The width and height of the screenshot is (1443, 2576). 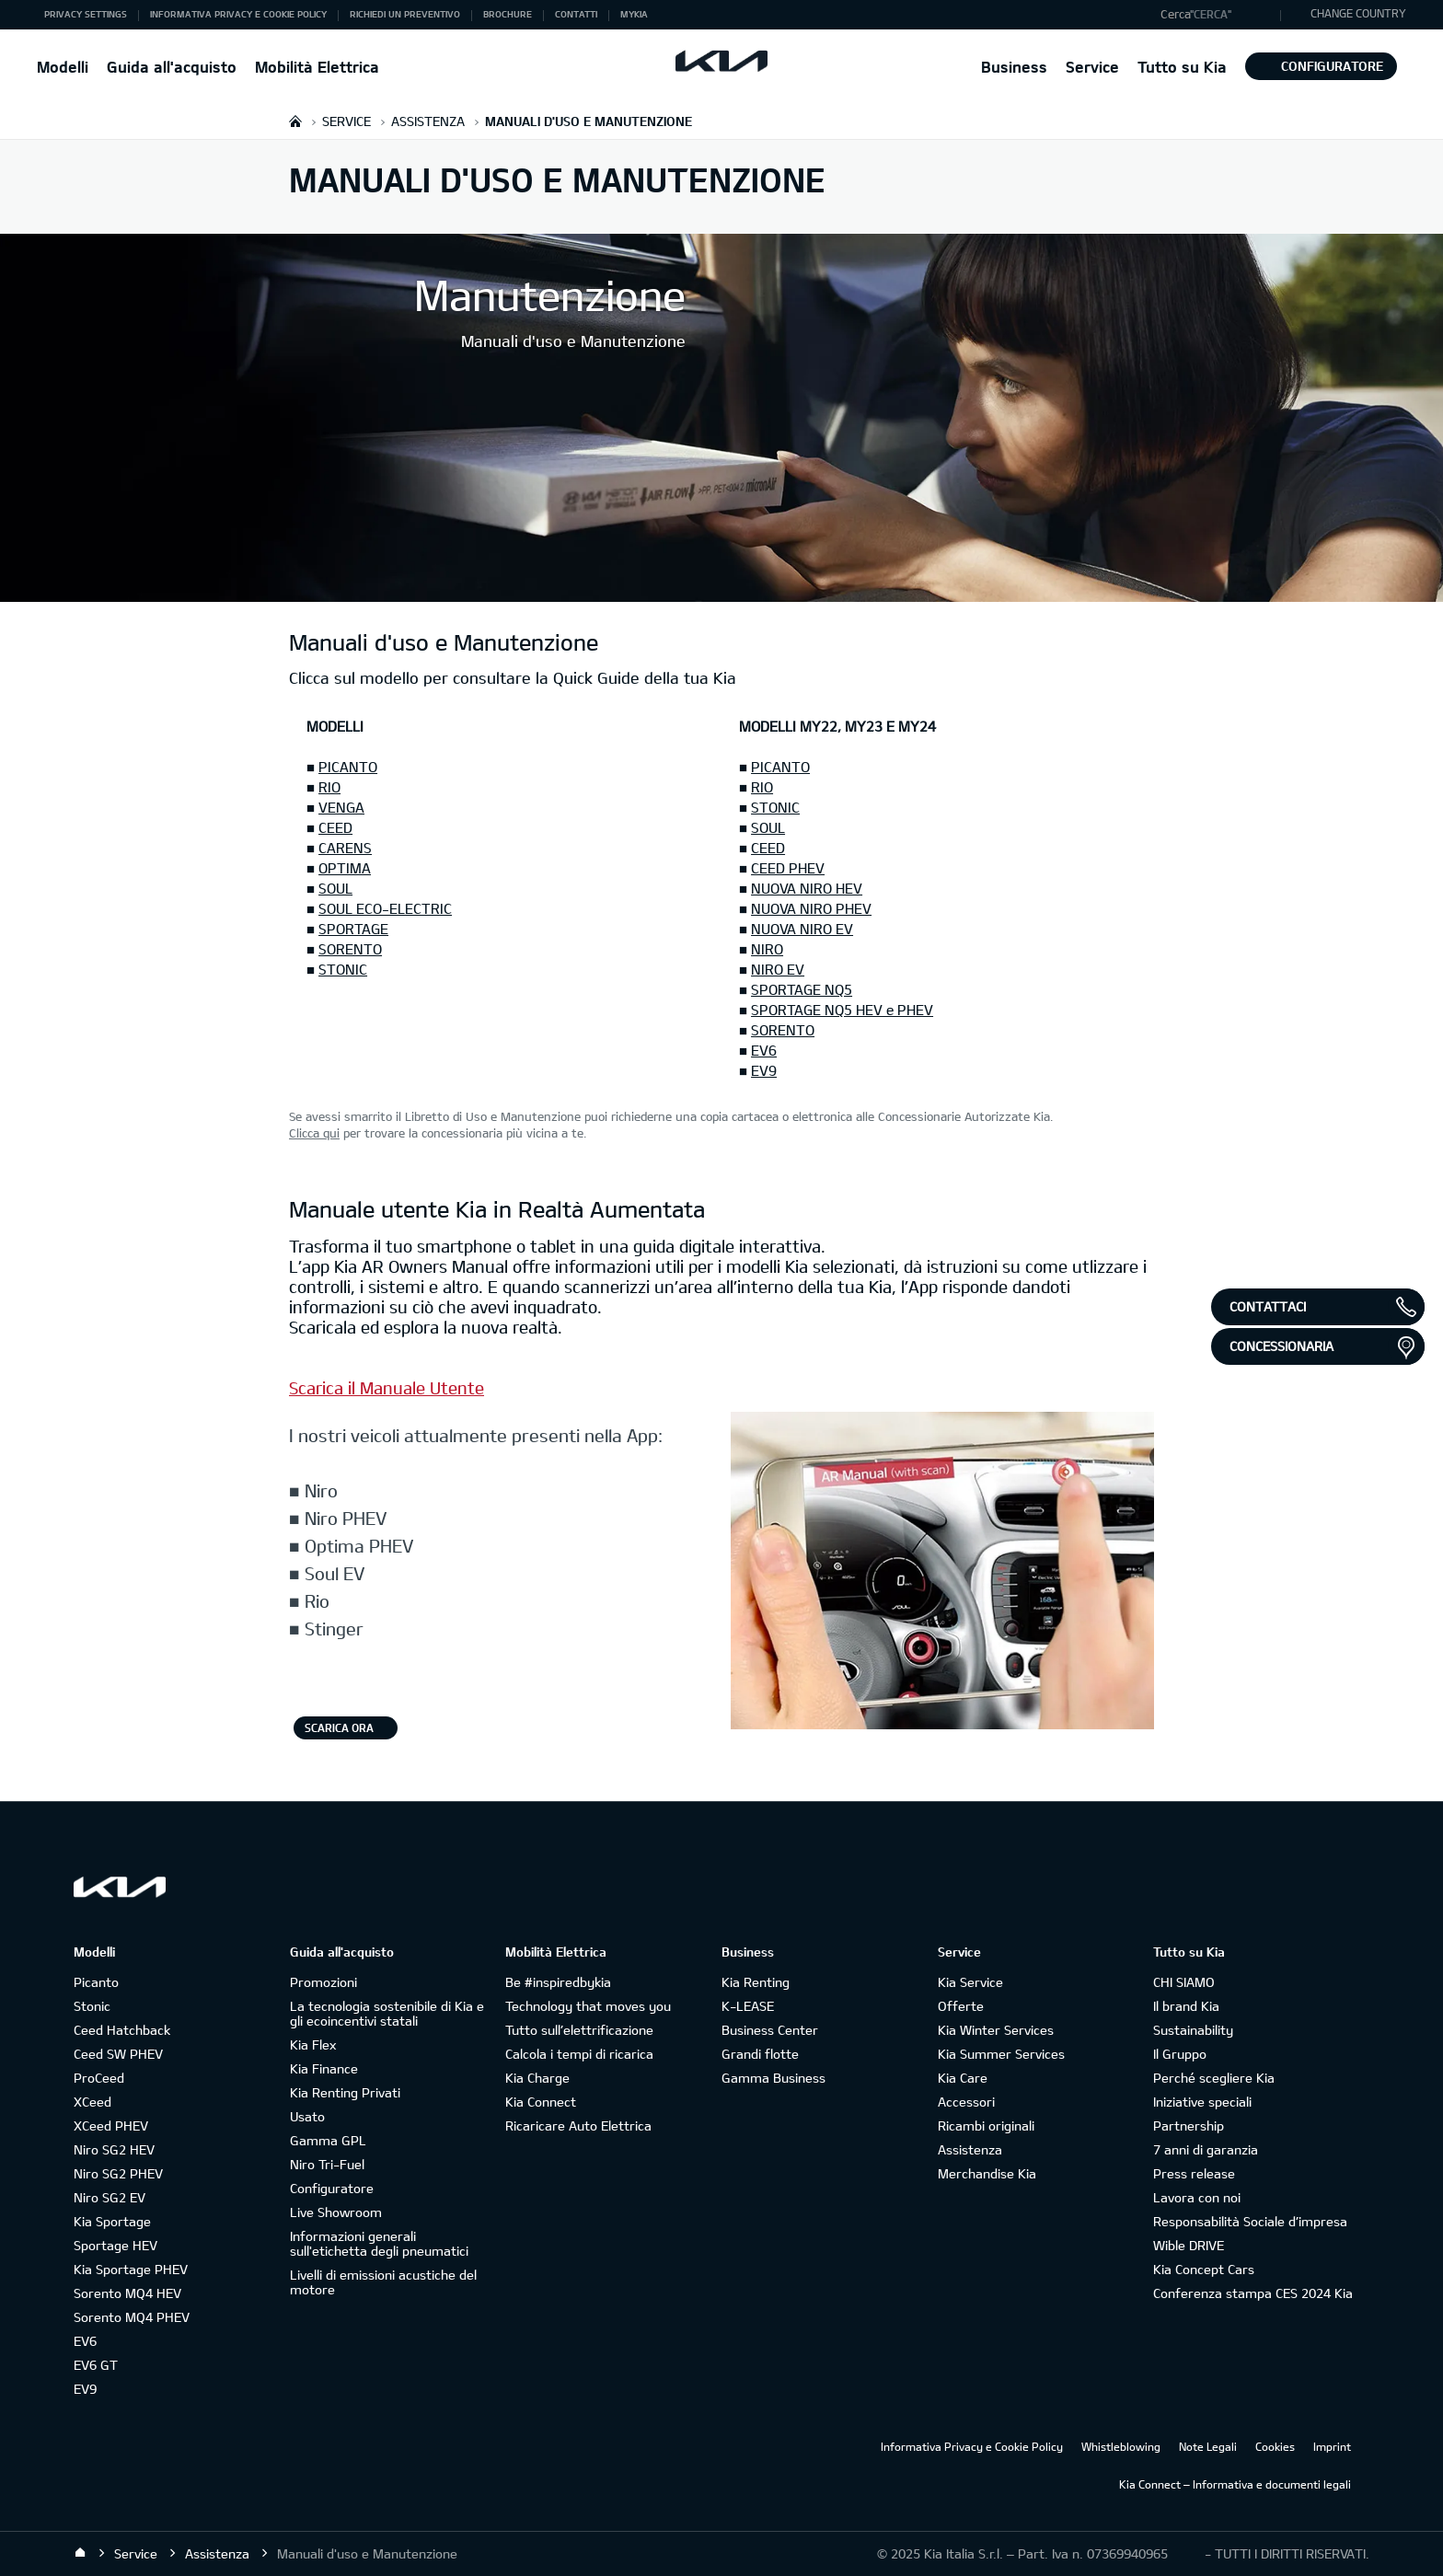 I want to click on Informazioni generali sull'etichetta degli pneumatici, so click(x=379, y=2243).